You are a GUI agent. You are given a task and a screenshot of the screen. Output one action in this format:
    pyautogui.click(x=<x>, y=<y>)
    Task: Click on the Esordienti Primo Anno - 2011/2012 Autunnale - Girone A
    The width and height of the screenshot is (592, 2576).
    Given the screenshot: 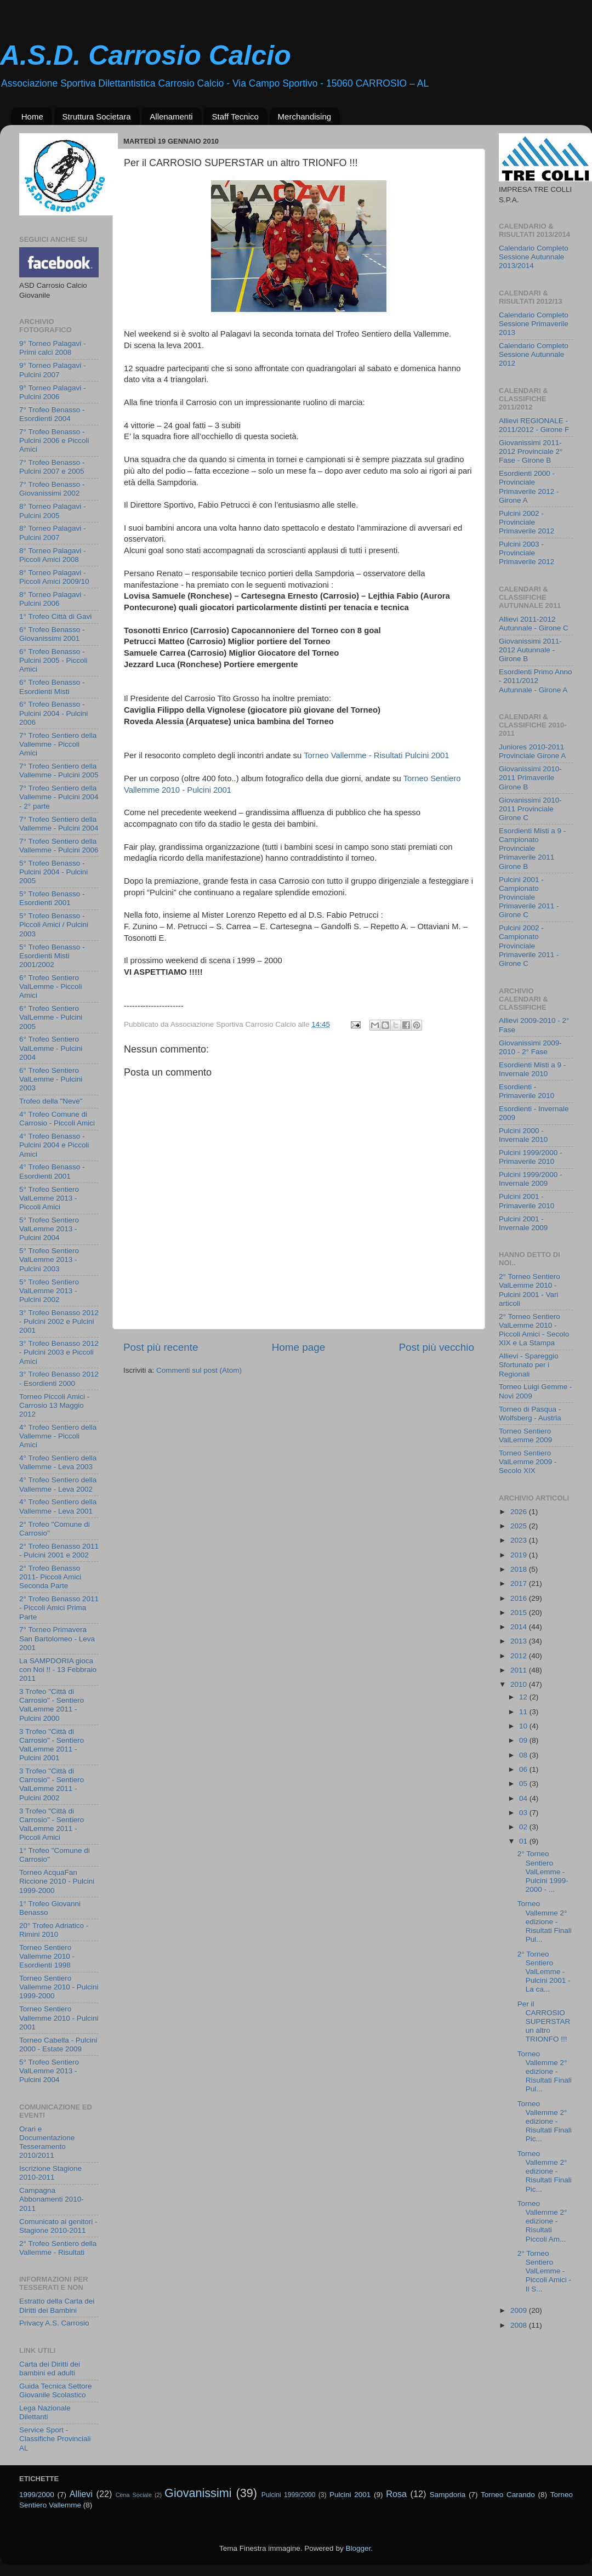 What is the action you would take?
    pyautogui.click(x=535, y=680)
    